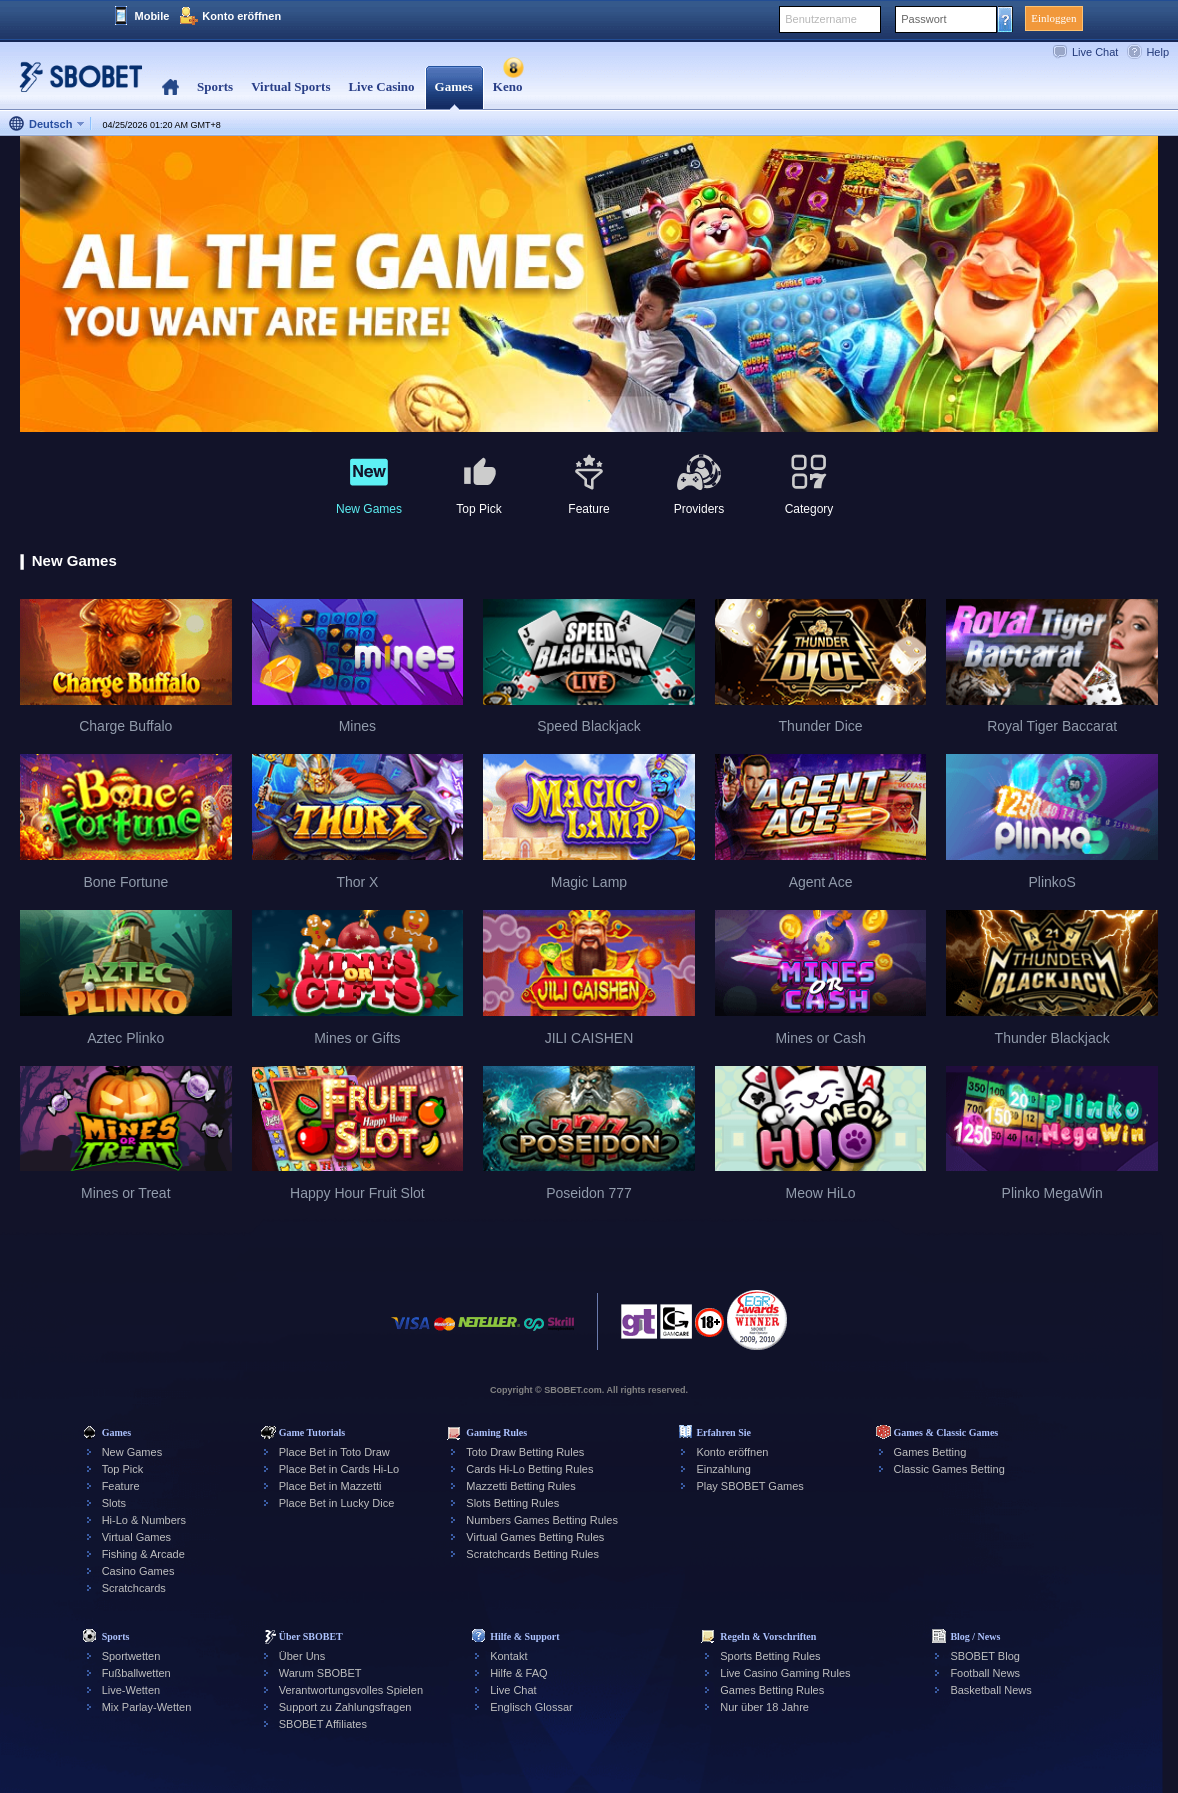  Describe the element at coordinates (535, 1537) in the screenshot. I see `Virtual Games Betting Rules` at that location.